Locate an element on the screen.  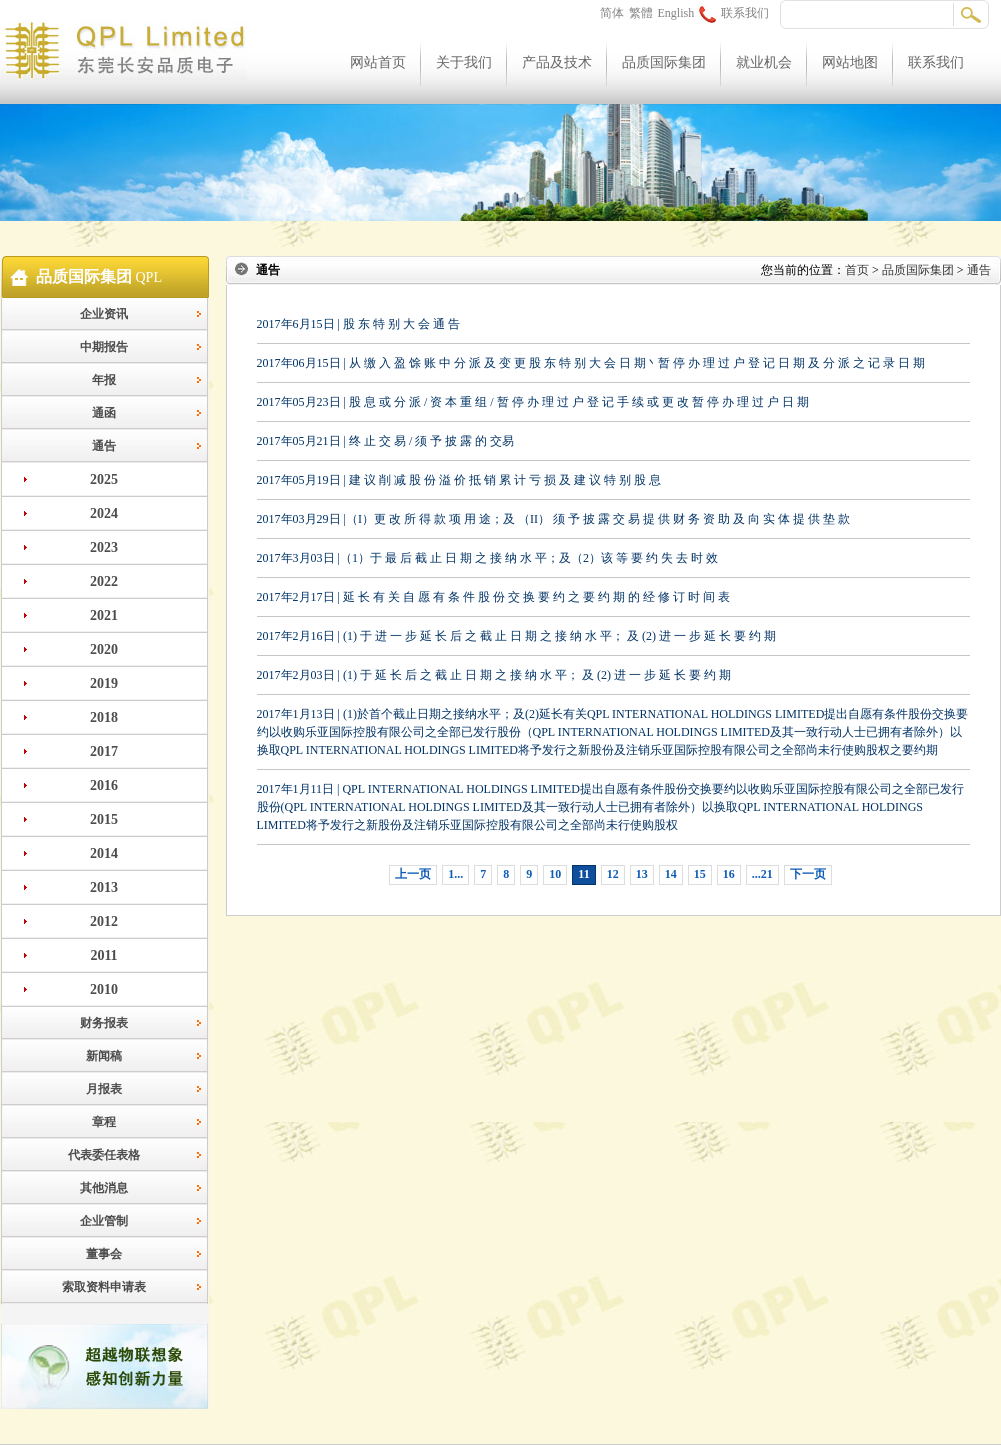
网站地图 is located at coordinates (850, 62).